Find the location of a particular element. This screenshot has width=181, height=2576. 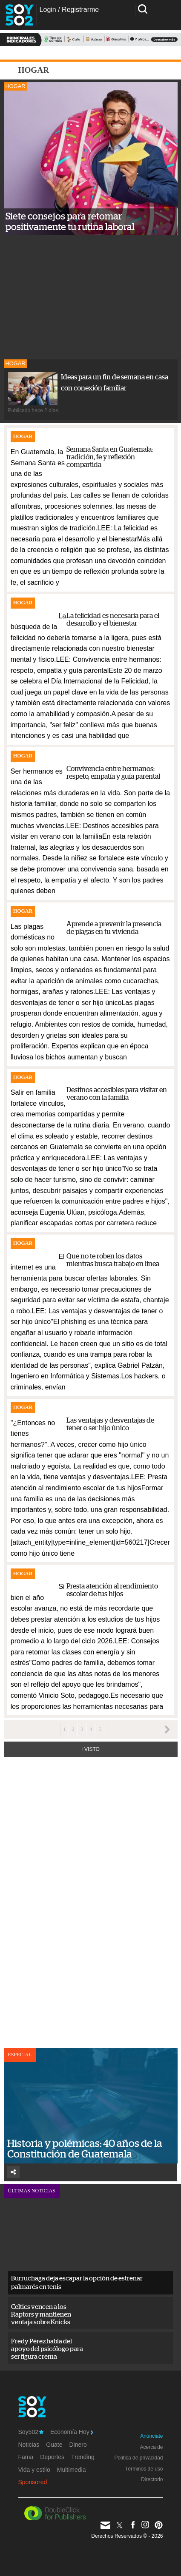

Directorio is located at coordinates (152, 2479).